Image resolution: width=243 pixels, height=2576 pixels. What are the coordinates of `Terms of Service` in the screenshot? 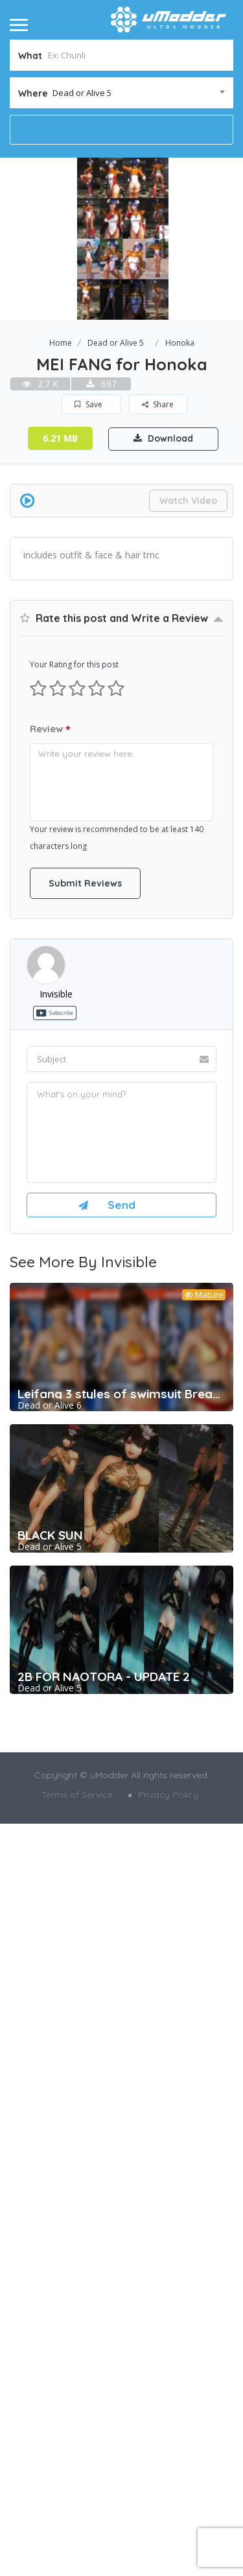 It's located at (77, 2304).